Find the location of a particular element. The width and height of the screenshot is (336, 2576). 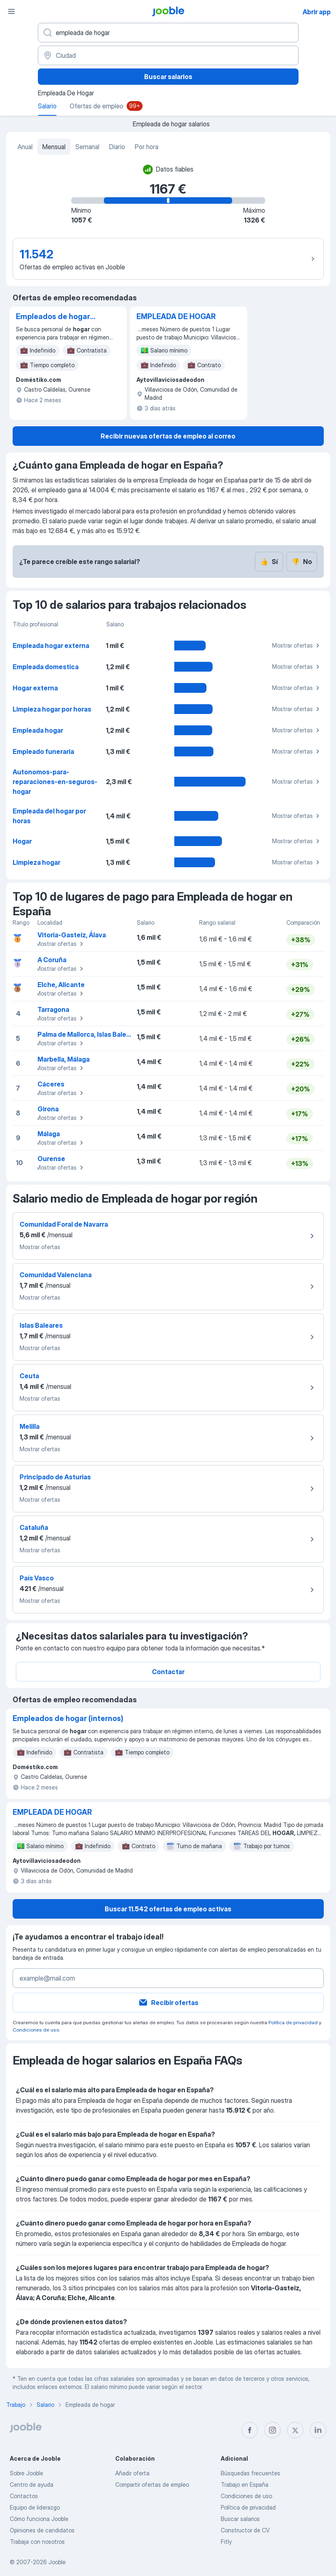

No is located at coordinates (302, 561).